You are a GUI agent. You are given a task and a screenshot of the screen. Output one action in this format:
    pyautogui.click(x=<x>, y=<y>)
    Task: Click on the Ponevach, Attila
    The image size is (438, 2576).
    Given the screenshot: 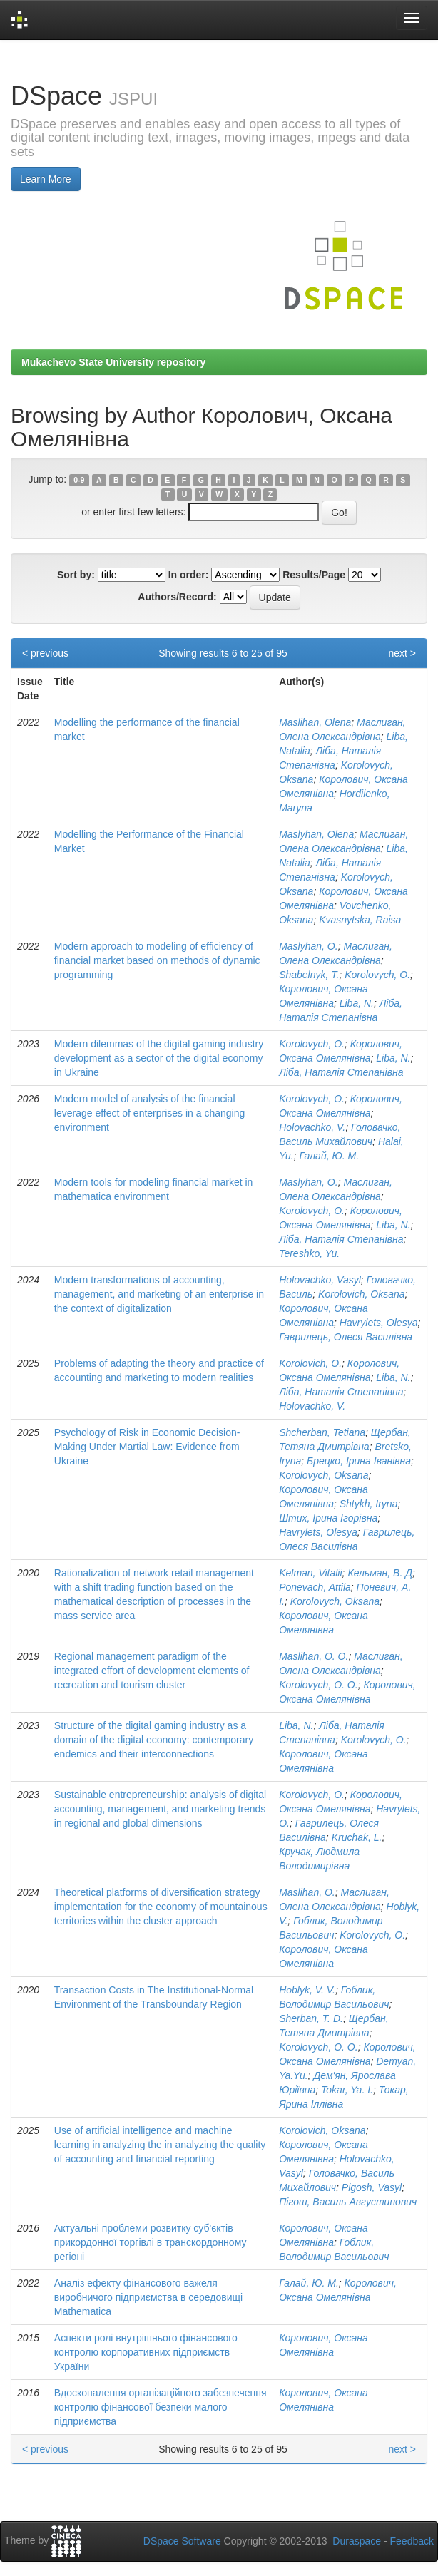 What is the action you would take?
    pyautogui.click(x=315, y=1587)
    